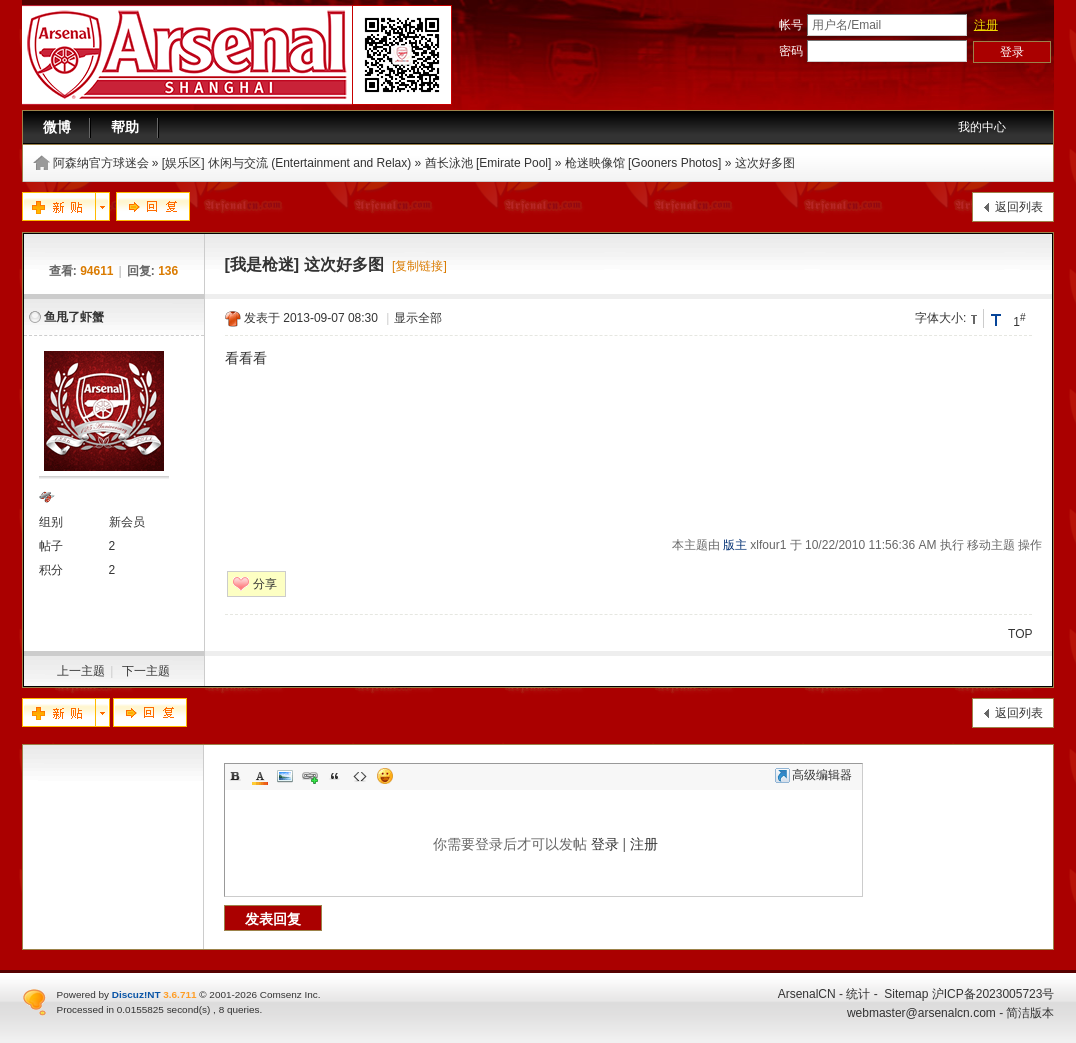 This screenshot has width=1076, height=1043. Describe the element at coordinates (146, 671) in the screenshot. I see `下一主题` at that location.